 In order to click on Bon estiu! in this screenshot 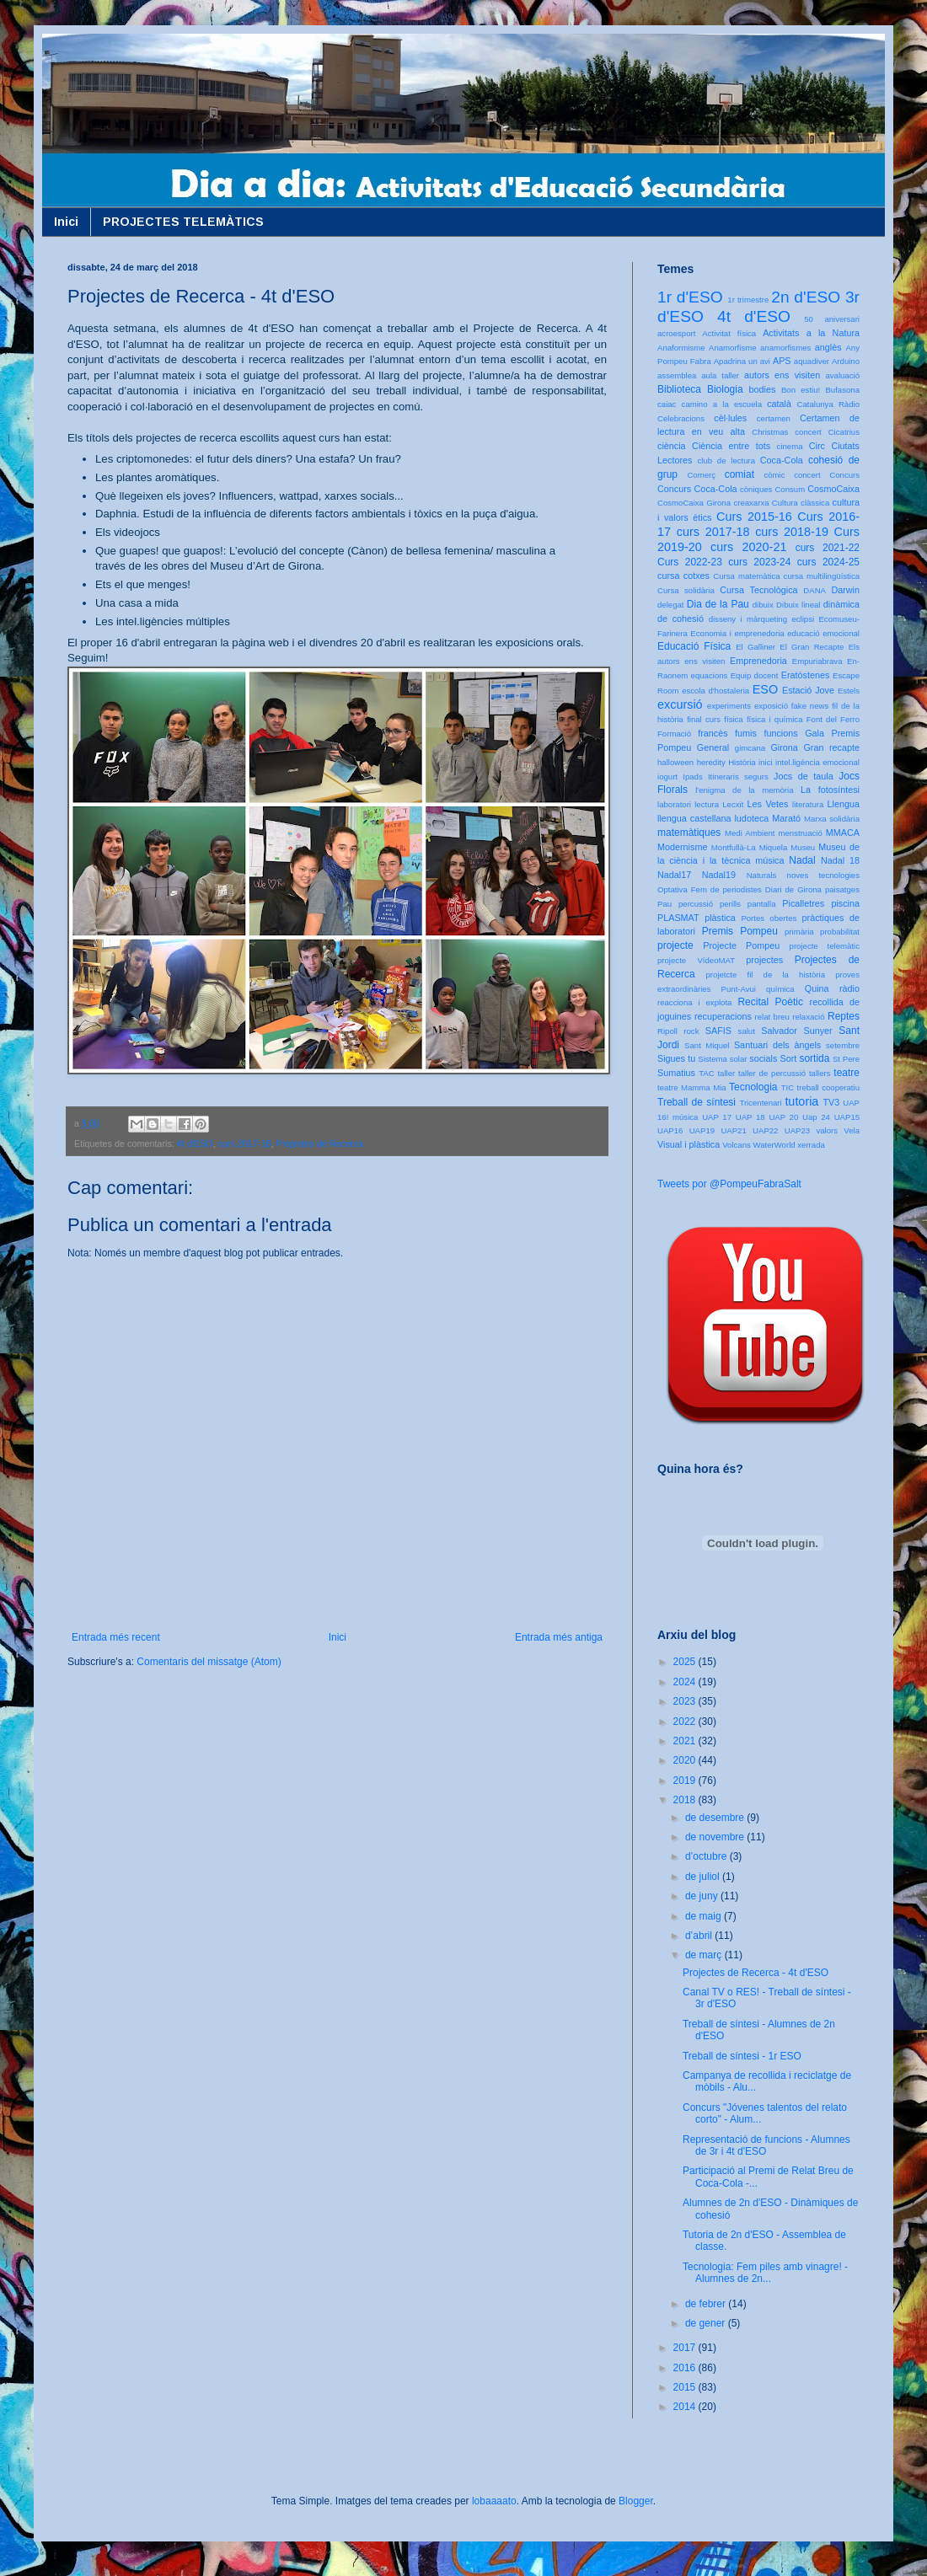, I will do `click(800, 389)`.